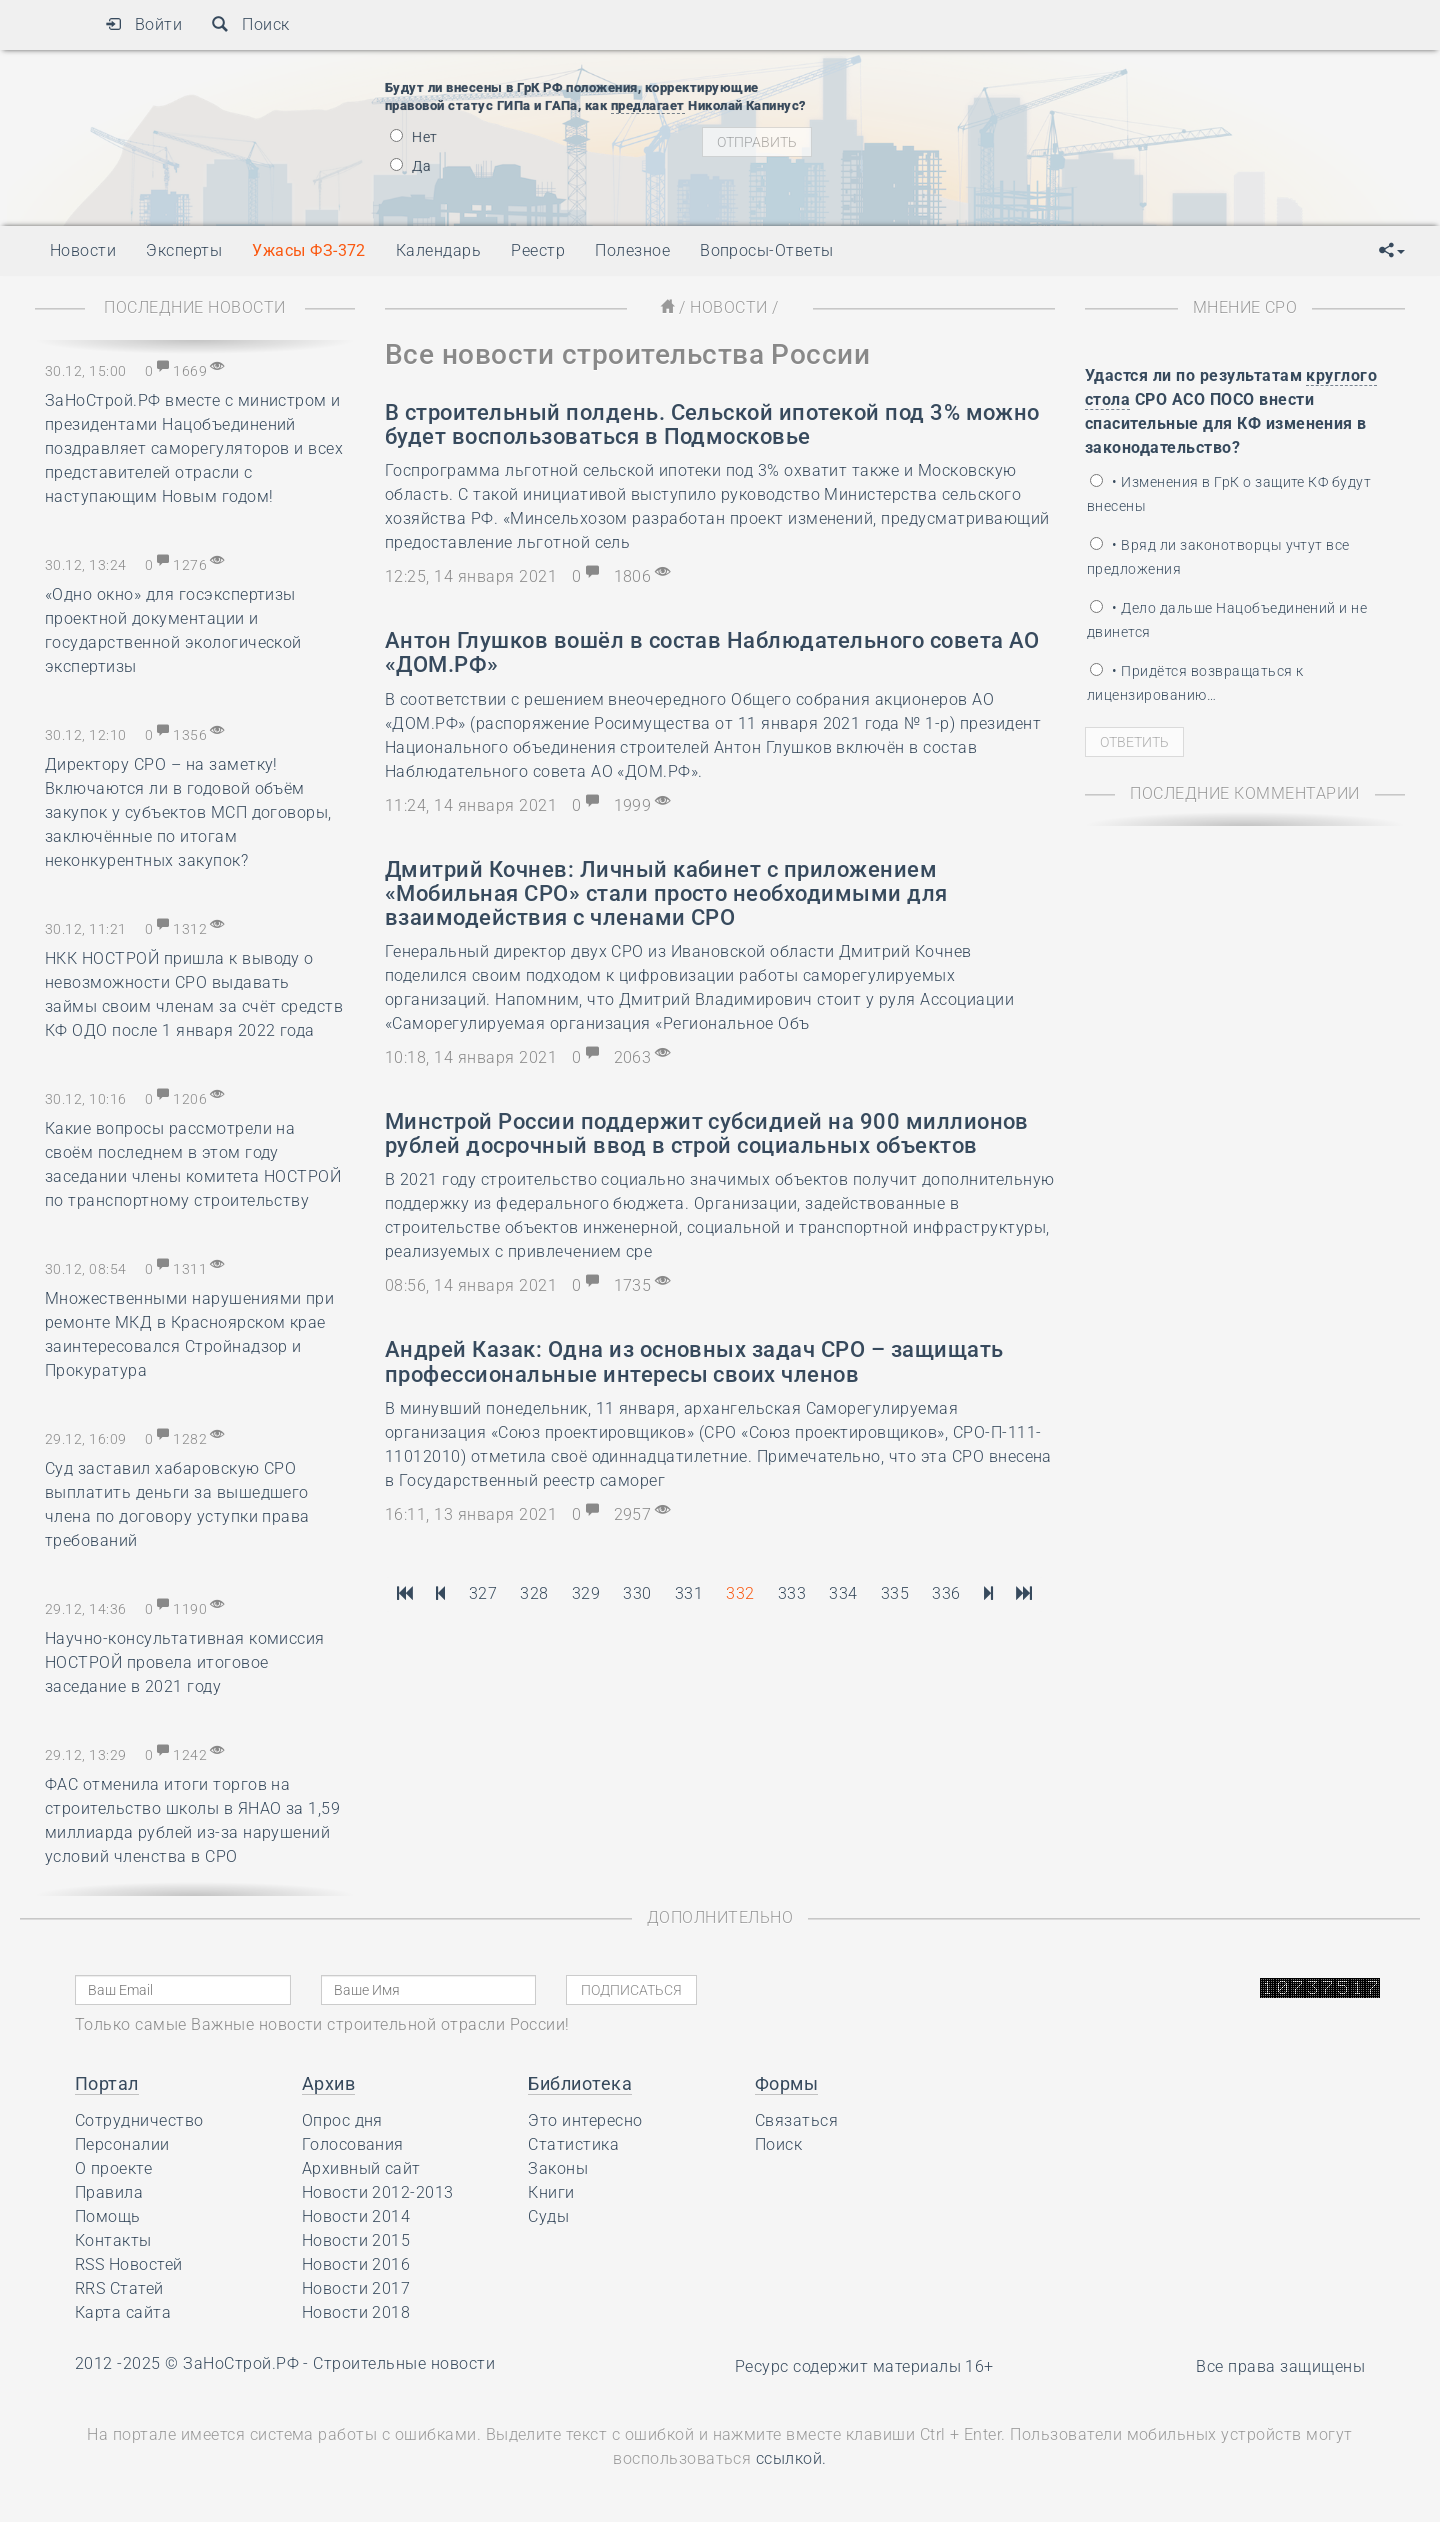 This screenshot has width=1440, height=2522. I want to click on • Вряд ли законотворцы учтут все предложения, so click(1218, 557).